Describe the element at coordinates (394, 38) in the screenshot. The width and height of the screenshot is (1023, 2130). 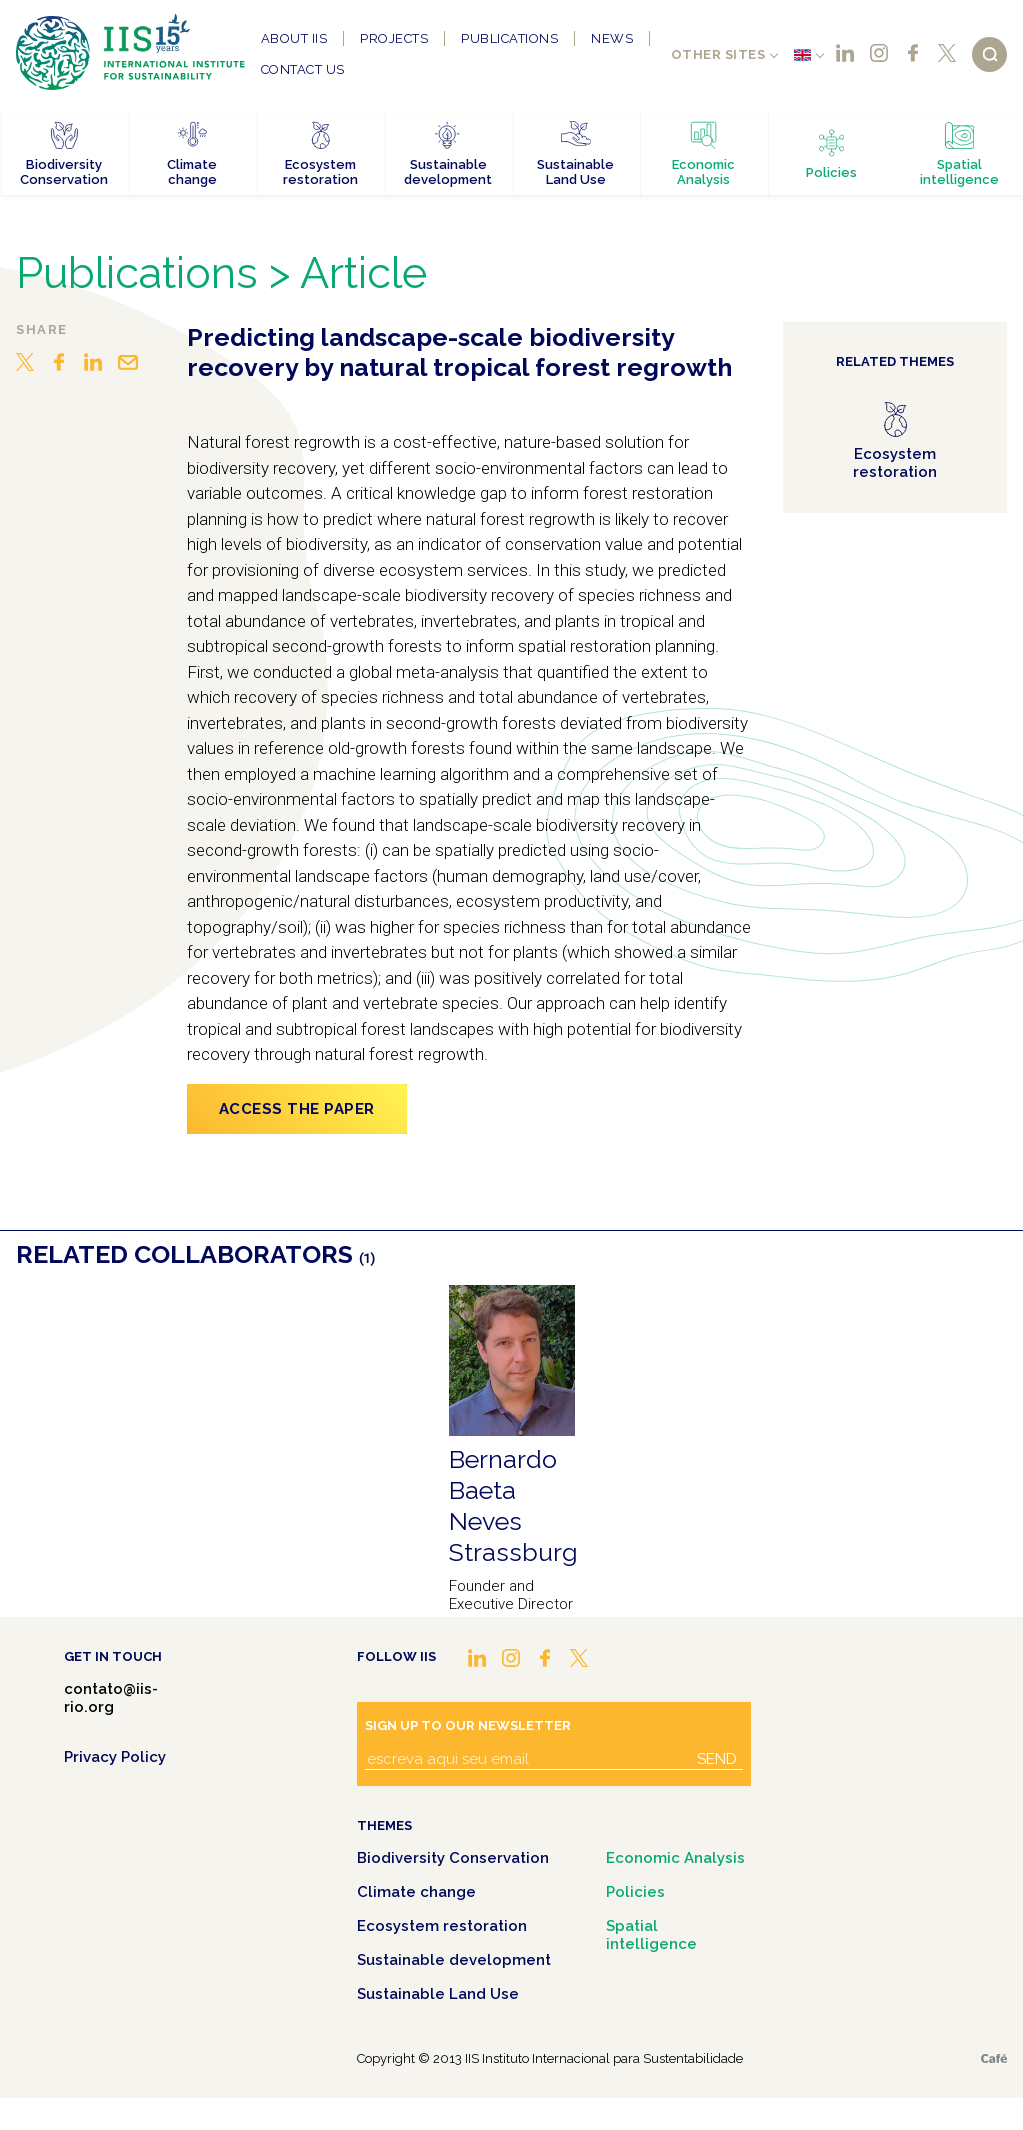
I see `Projects` at that location.